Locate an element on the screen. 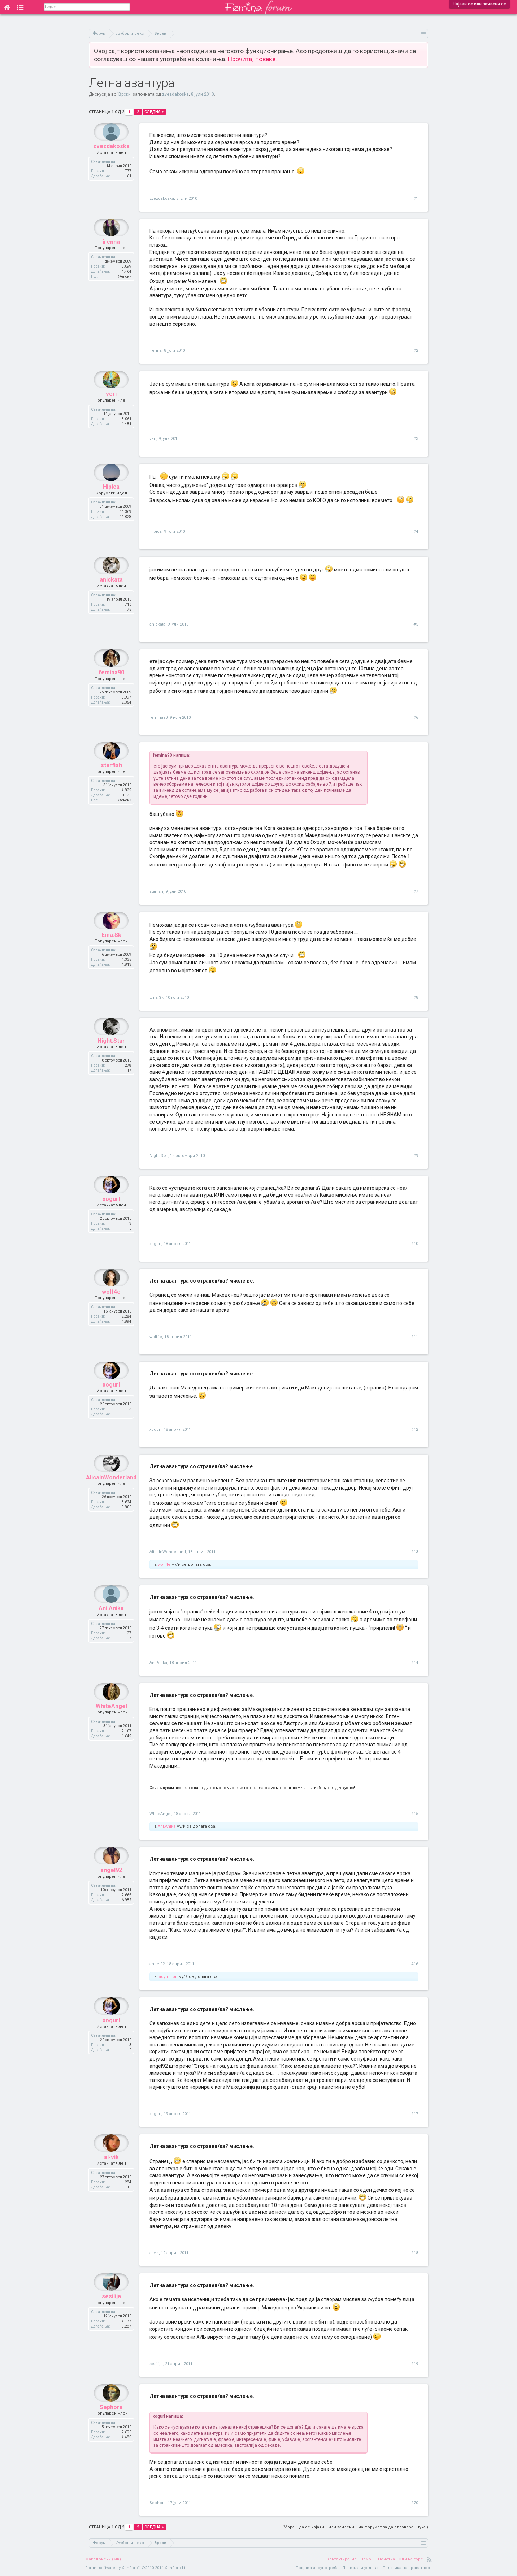 The width and height of the screenshot is (517, 2576). #14 is located at coordinates (414, 1662).